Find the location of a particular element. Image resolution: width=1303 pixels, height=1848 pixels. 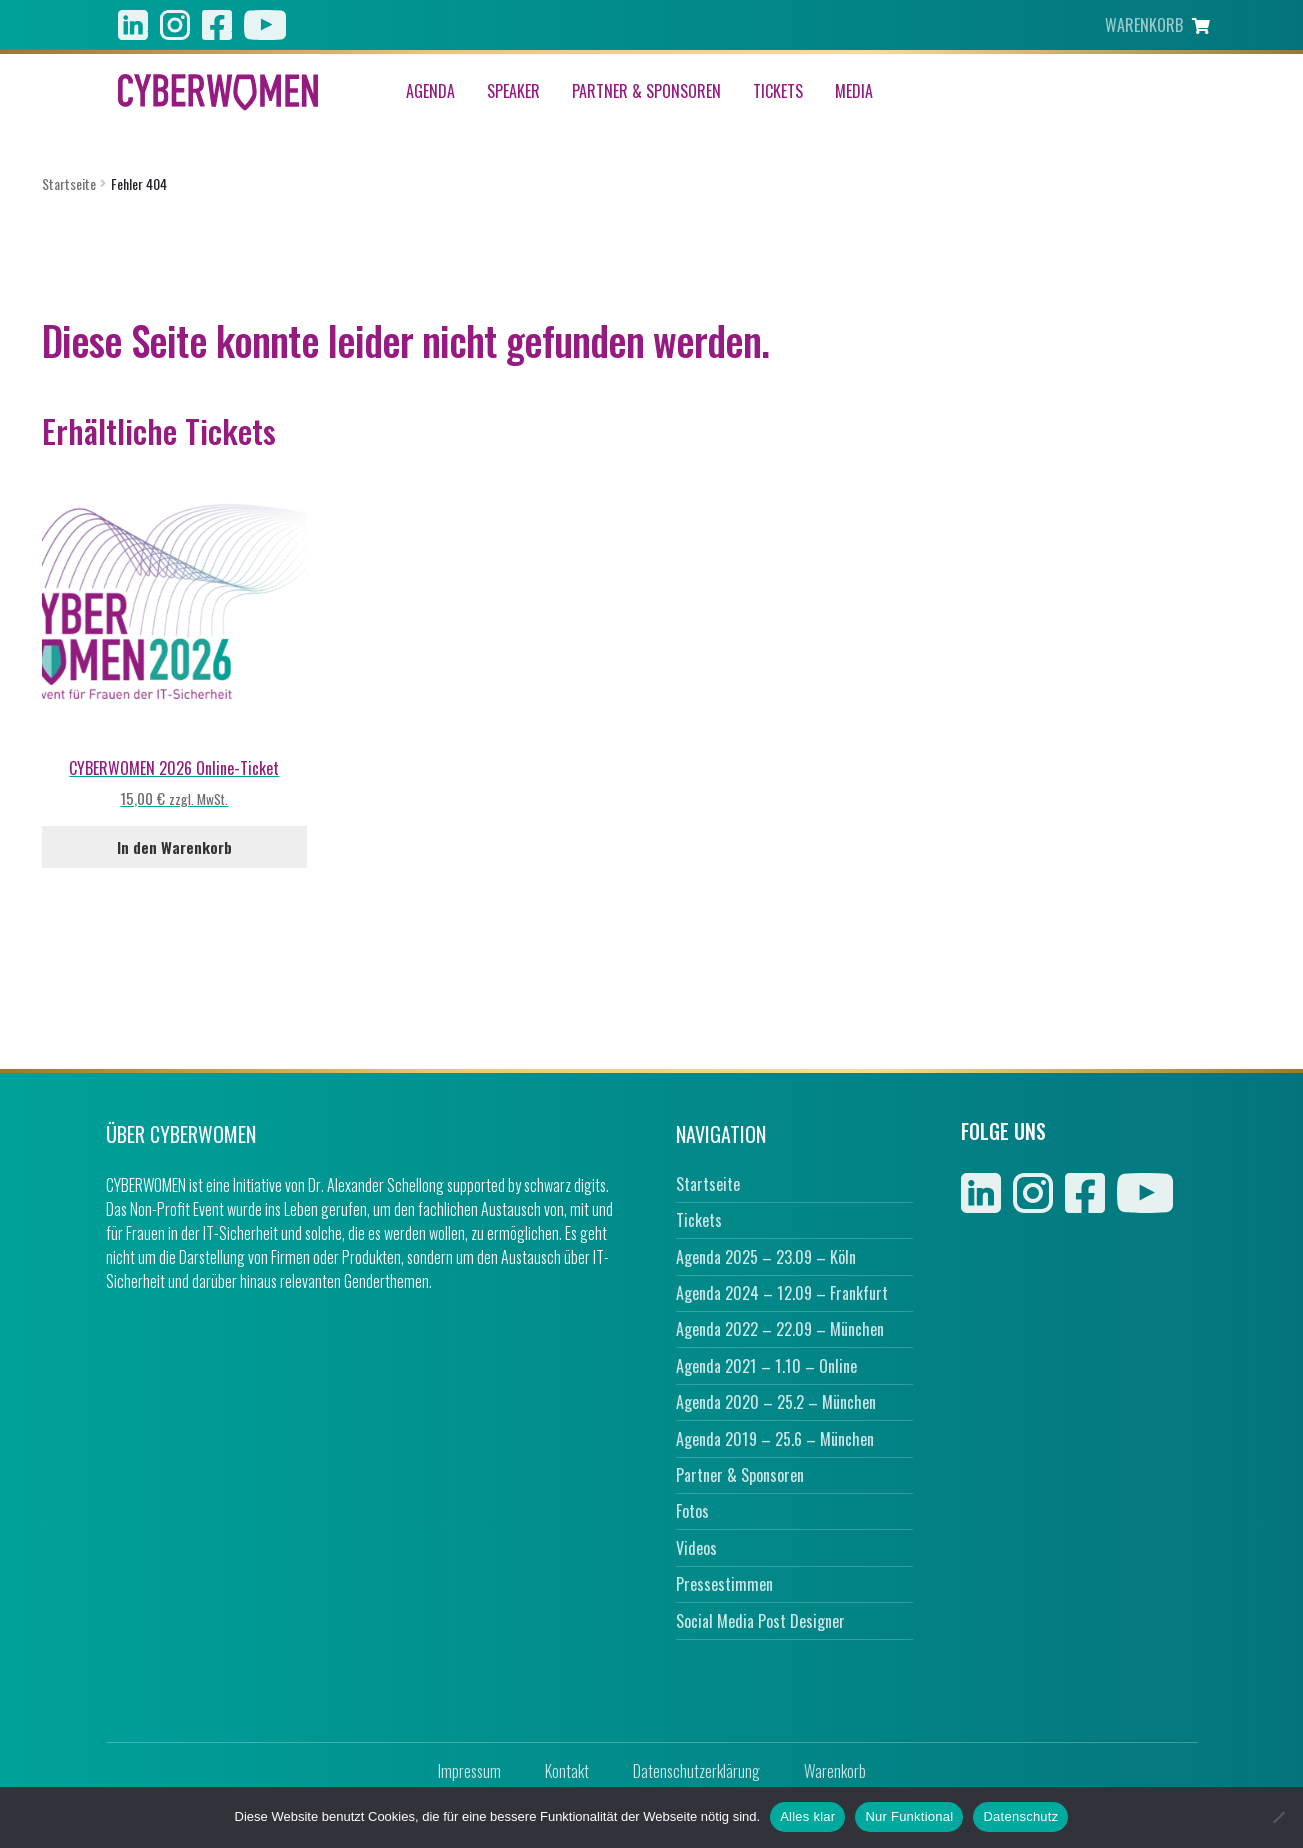

Fotos is located at coordinates (692, 1511).